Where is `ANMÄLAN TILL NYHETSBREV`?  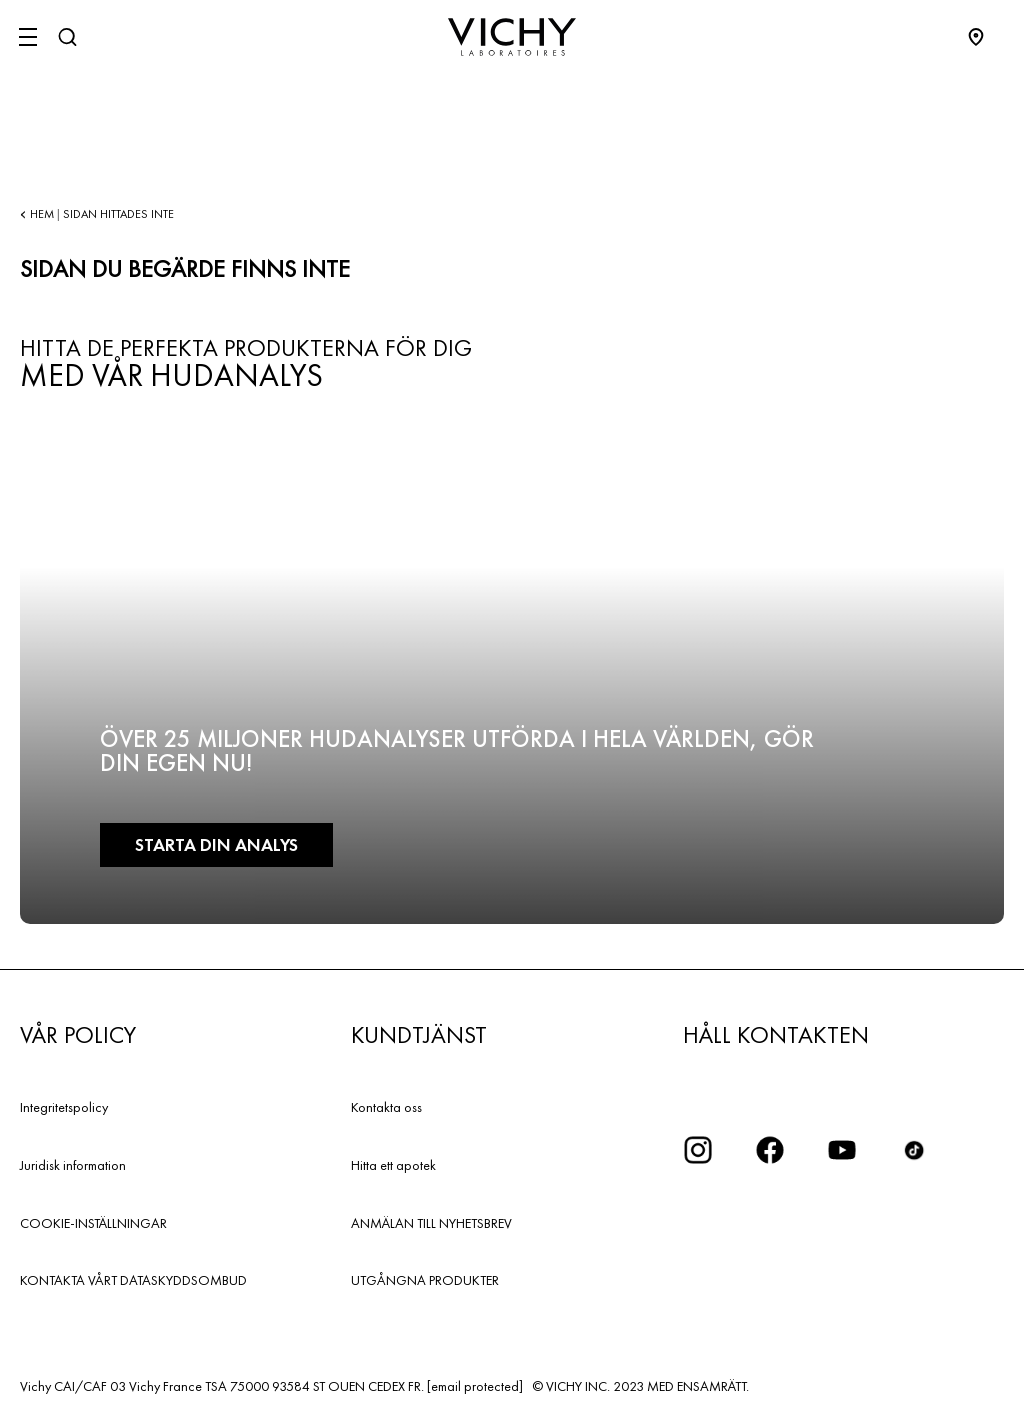 ANMÄLAN TILL NYHETSBREV is located at coordinates (431, 1223).